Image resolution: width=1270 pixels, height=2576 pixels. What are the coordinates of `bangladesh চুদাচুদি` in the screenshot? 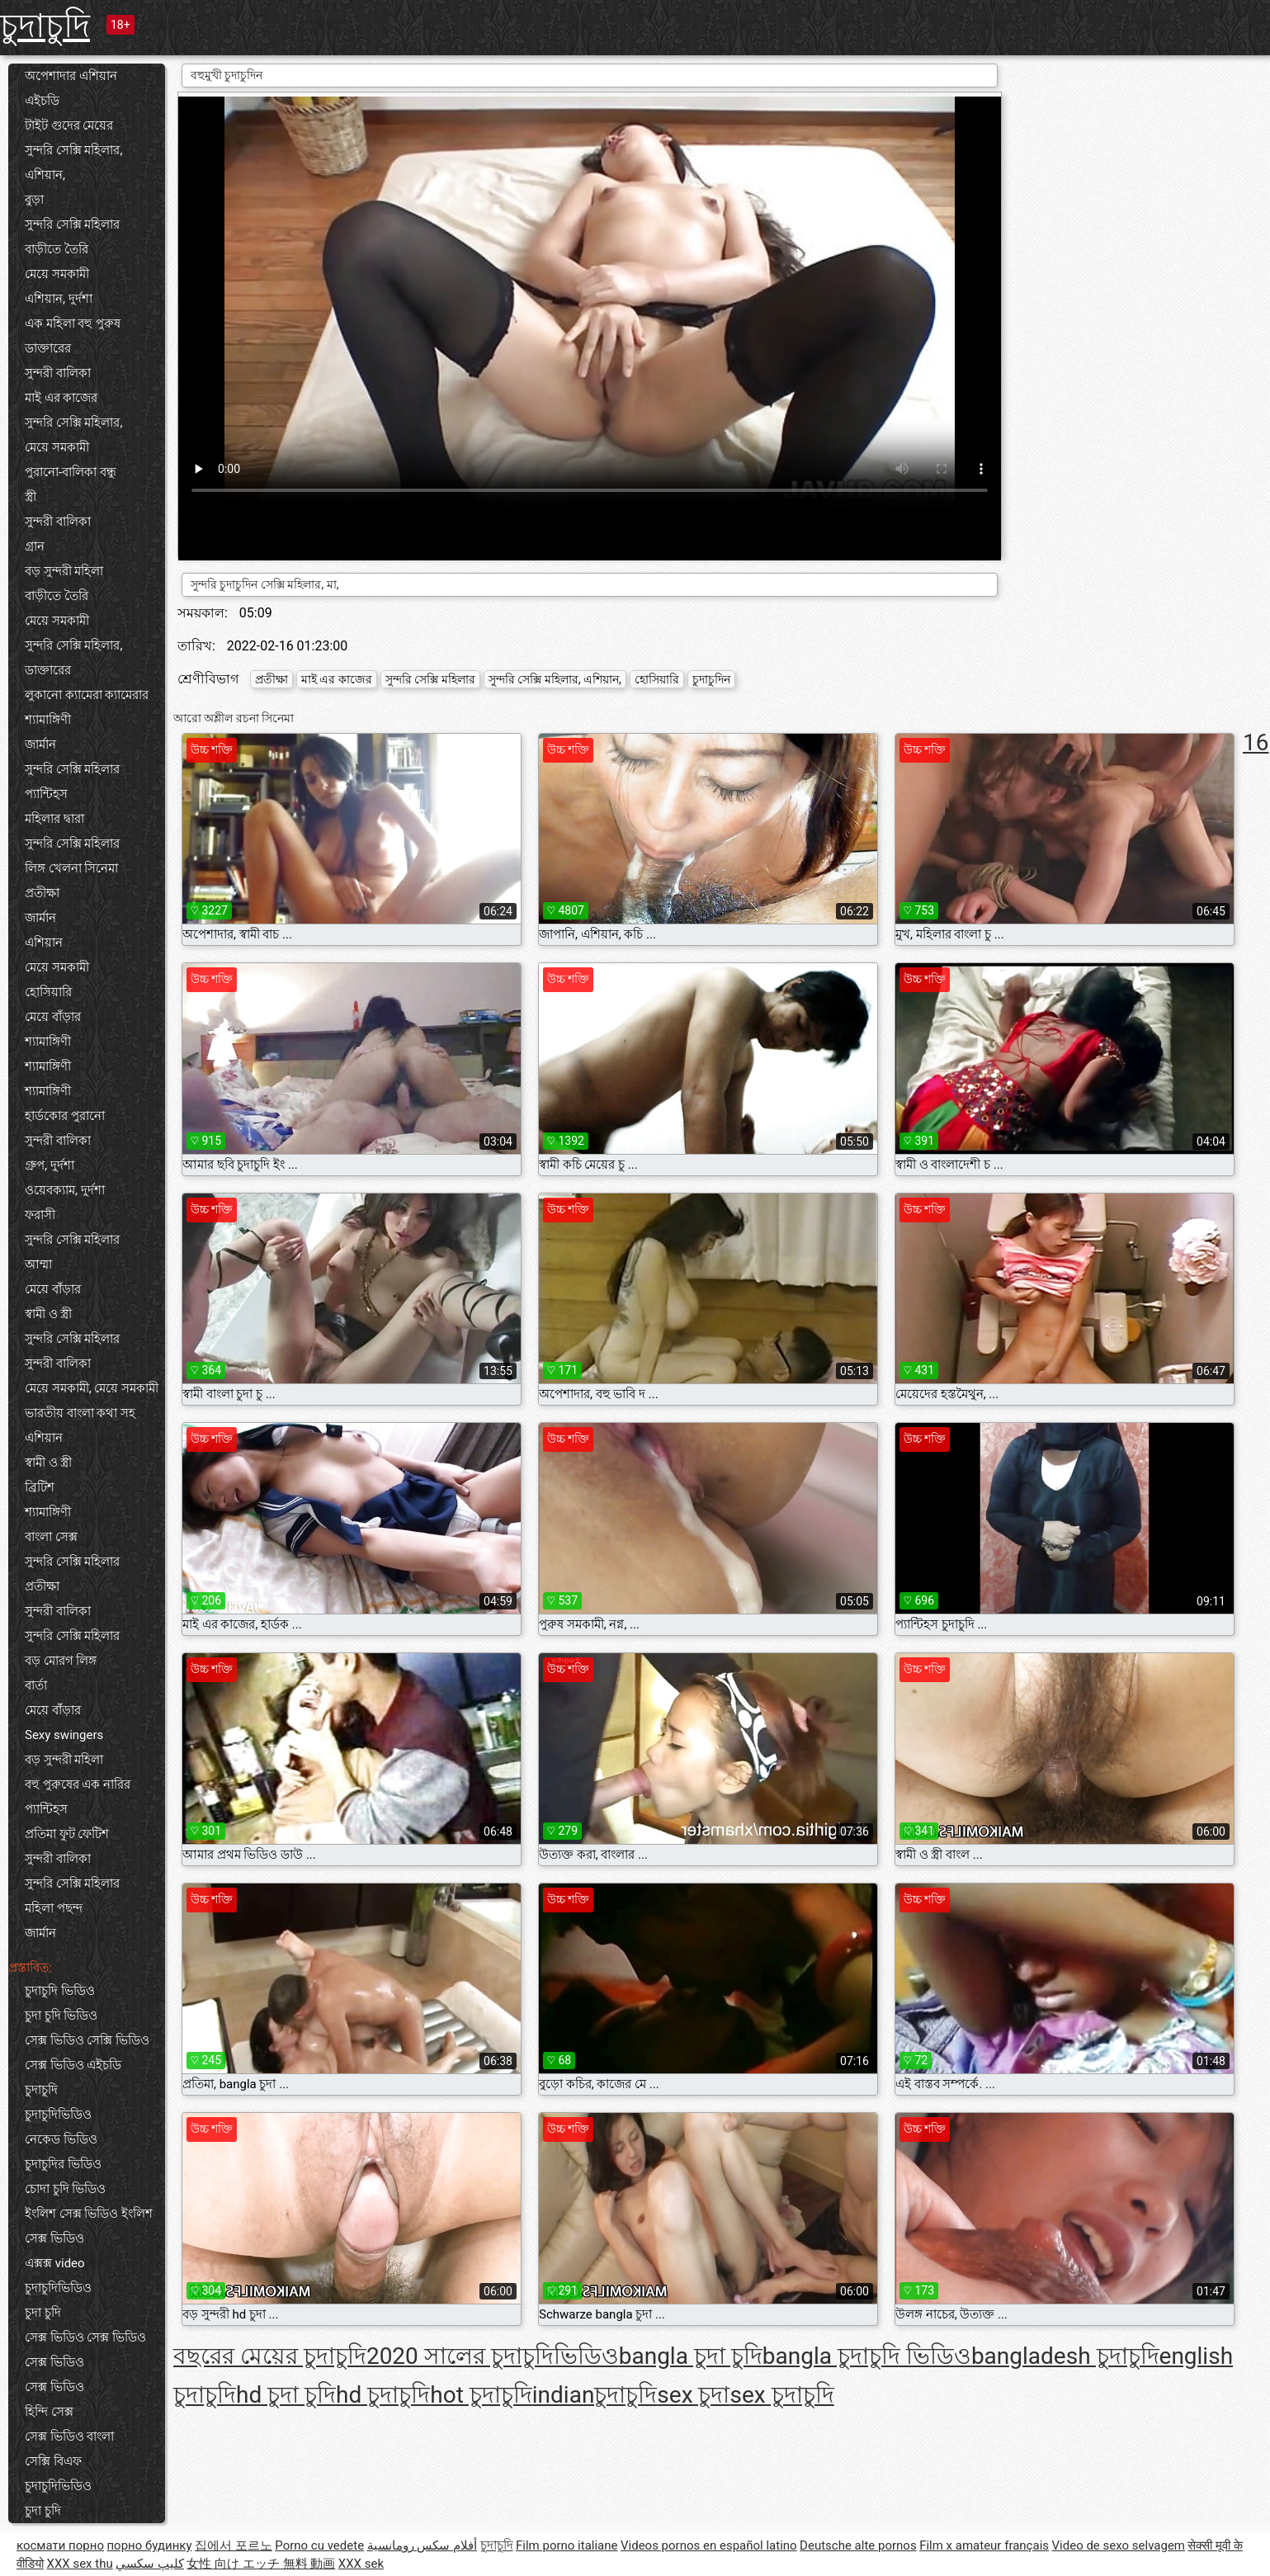 It's located at (1065, 2356).